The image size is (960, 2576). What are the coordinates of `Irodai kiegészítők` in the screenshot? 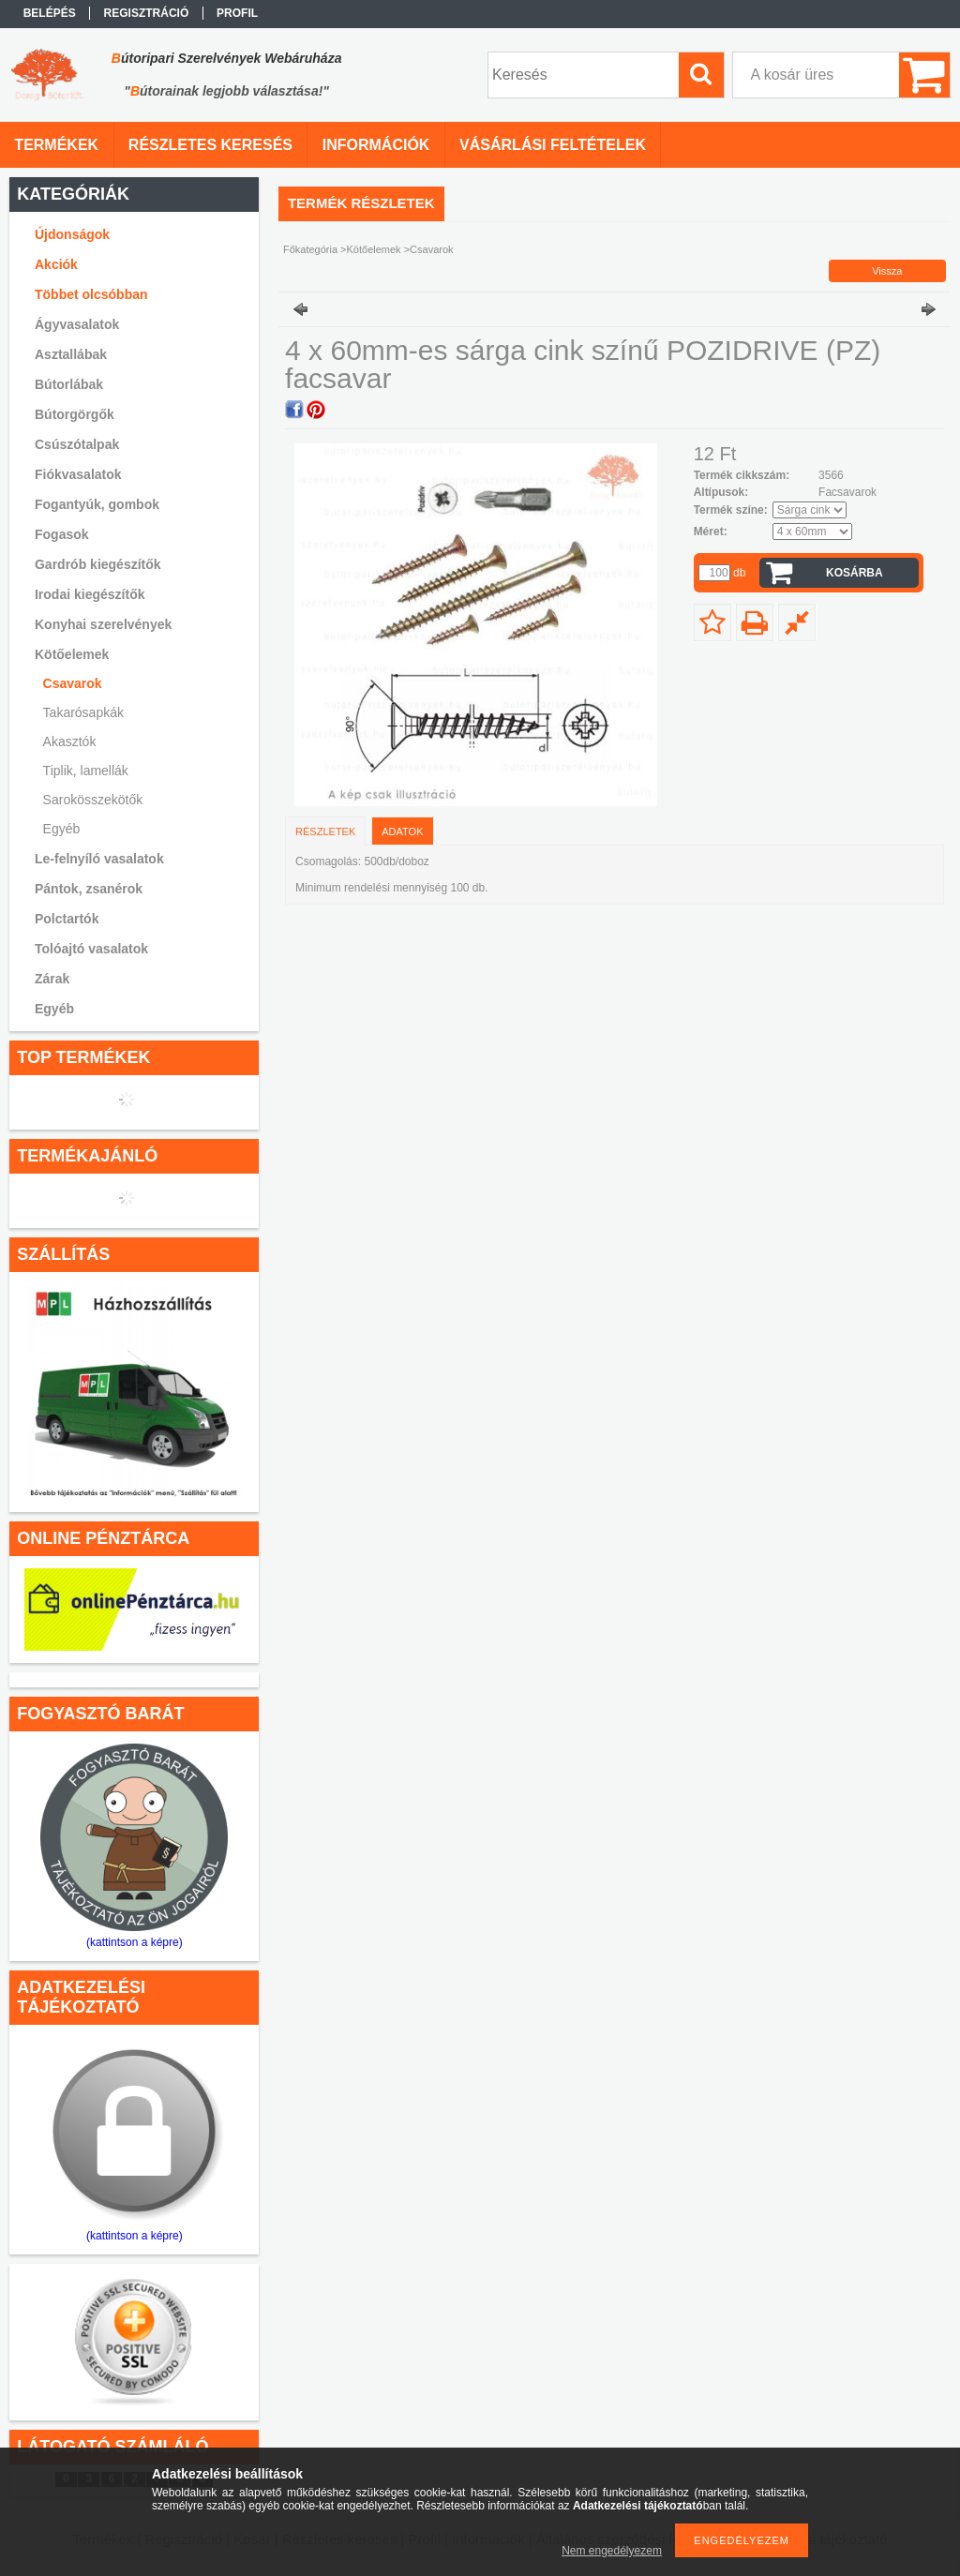 It's located at (89, 594).